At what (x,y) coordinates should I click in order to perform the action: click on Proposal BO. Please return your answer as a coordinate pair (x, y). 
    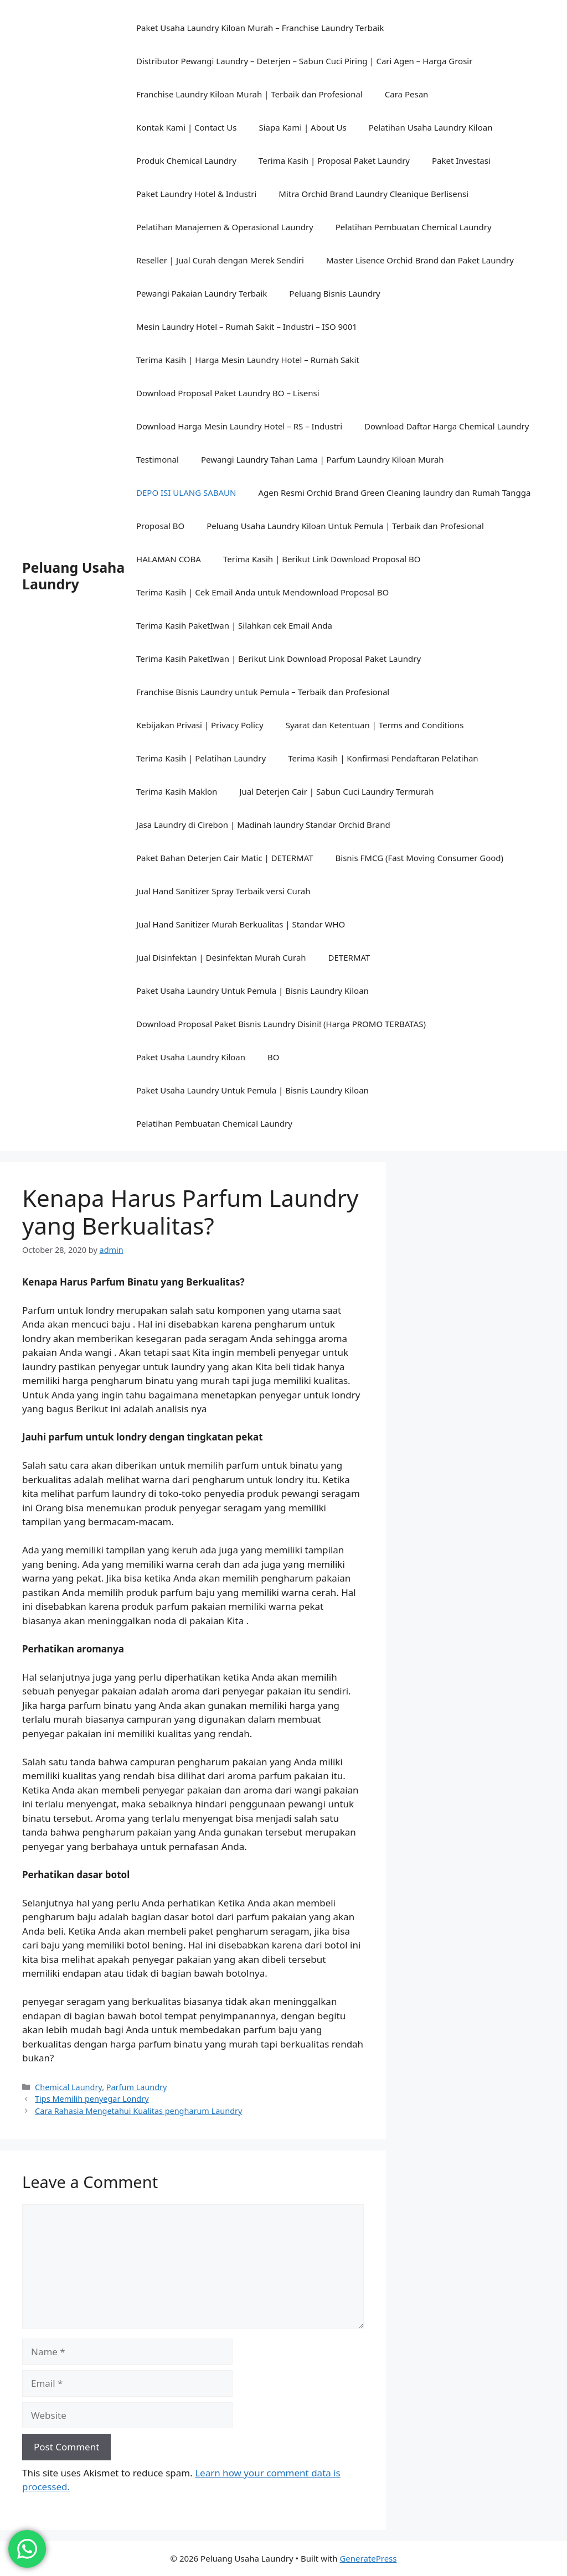
    Looking at the image, I should click on (160, 525).